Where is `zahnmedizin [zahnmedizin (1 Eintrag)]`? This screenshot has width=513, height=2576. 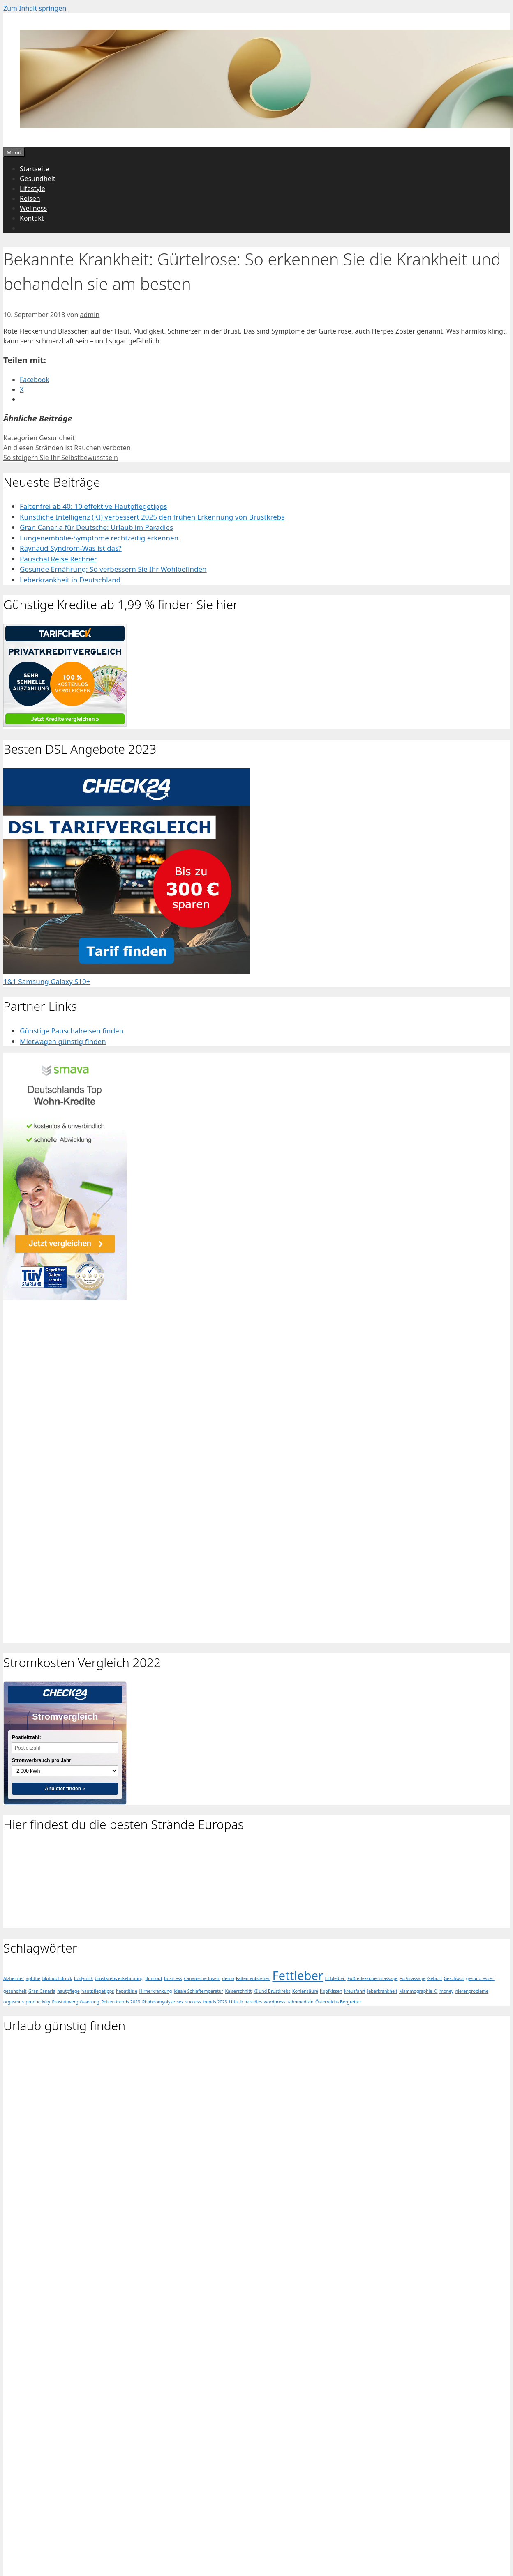 zahnmedizin [zahnmedizin (1 Eintrag)] is located at coordinates (300, 2002).